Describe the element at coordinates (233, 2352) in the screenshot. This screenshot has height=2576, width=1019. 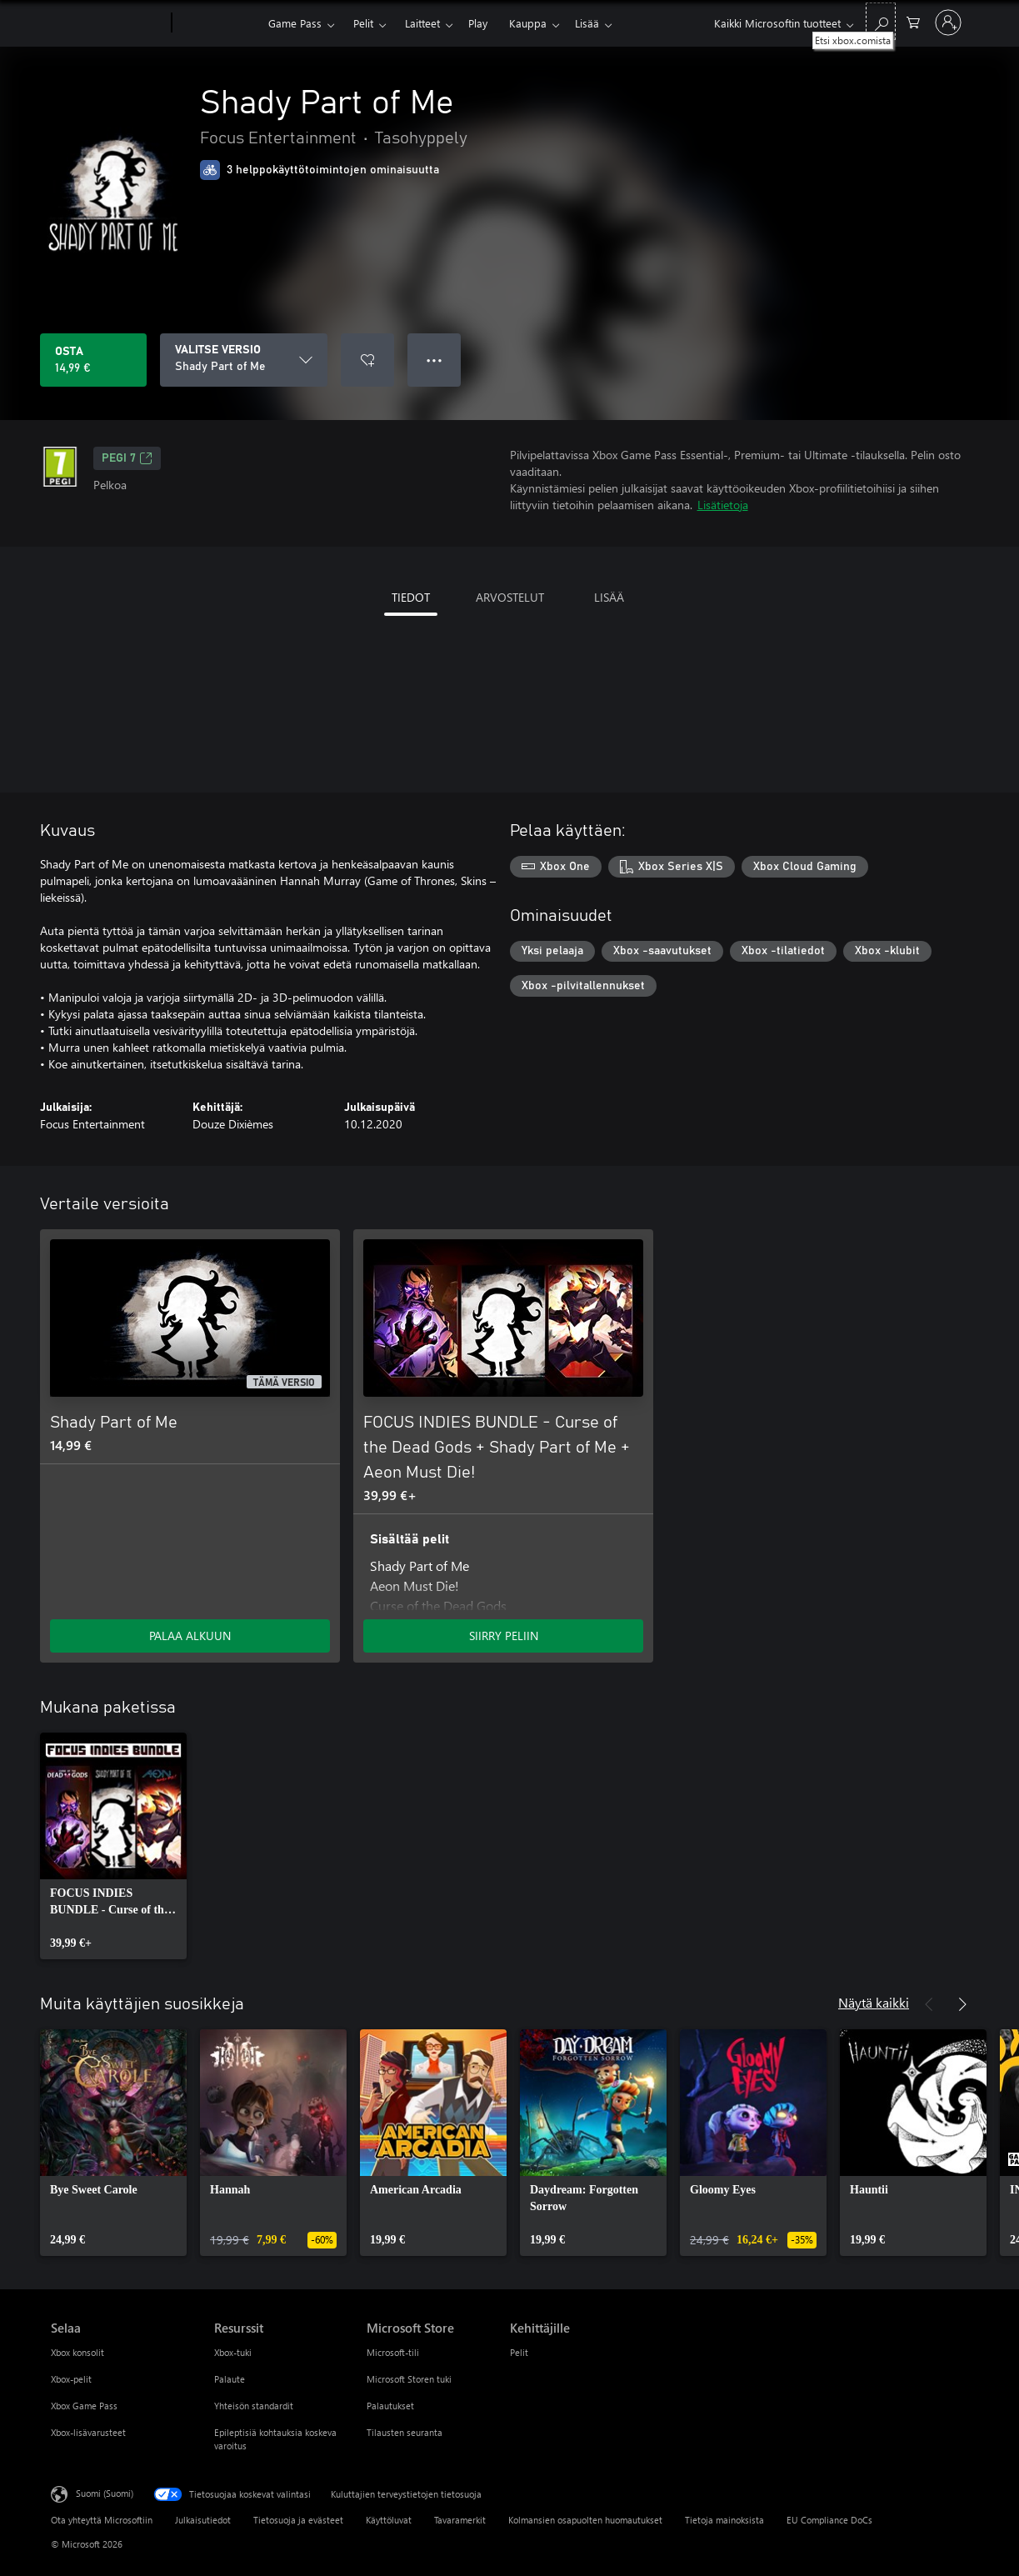
I see `Xbox-tuki [Xbox-tuki Resurssit]` at that location.